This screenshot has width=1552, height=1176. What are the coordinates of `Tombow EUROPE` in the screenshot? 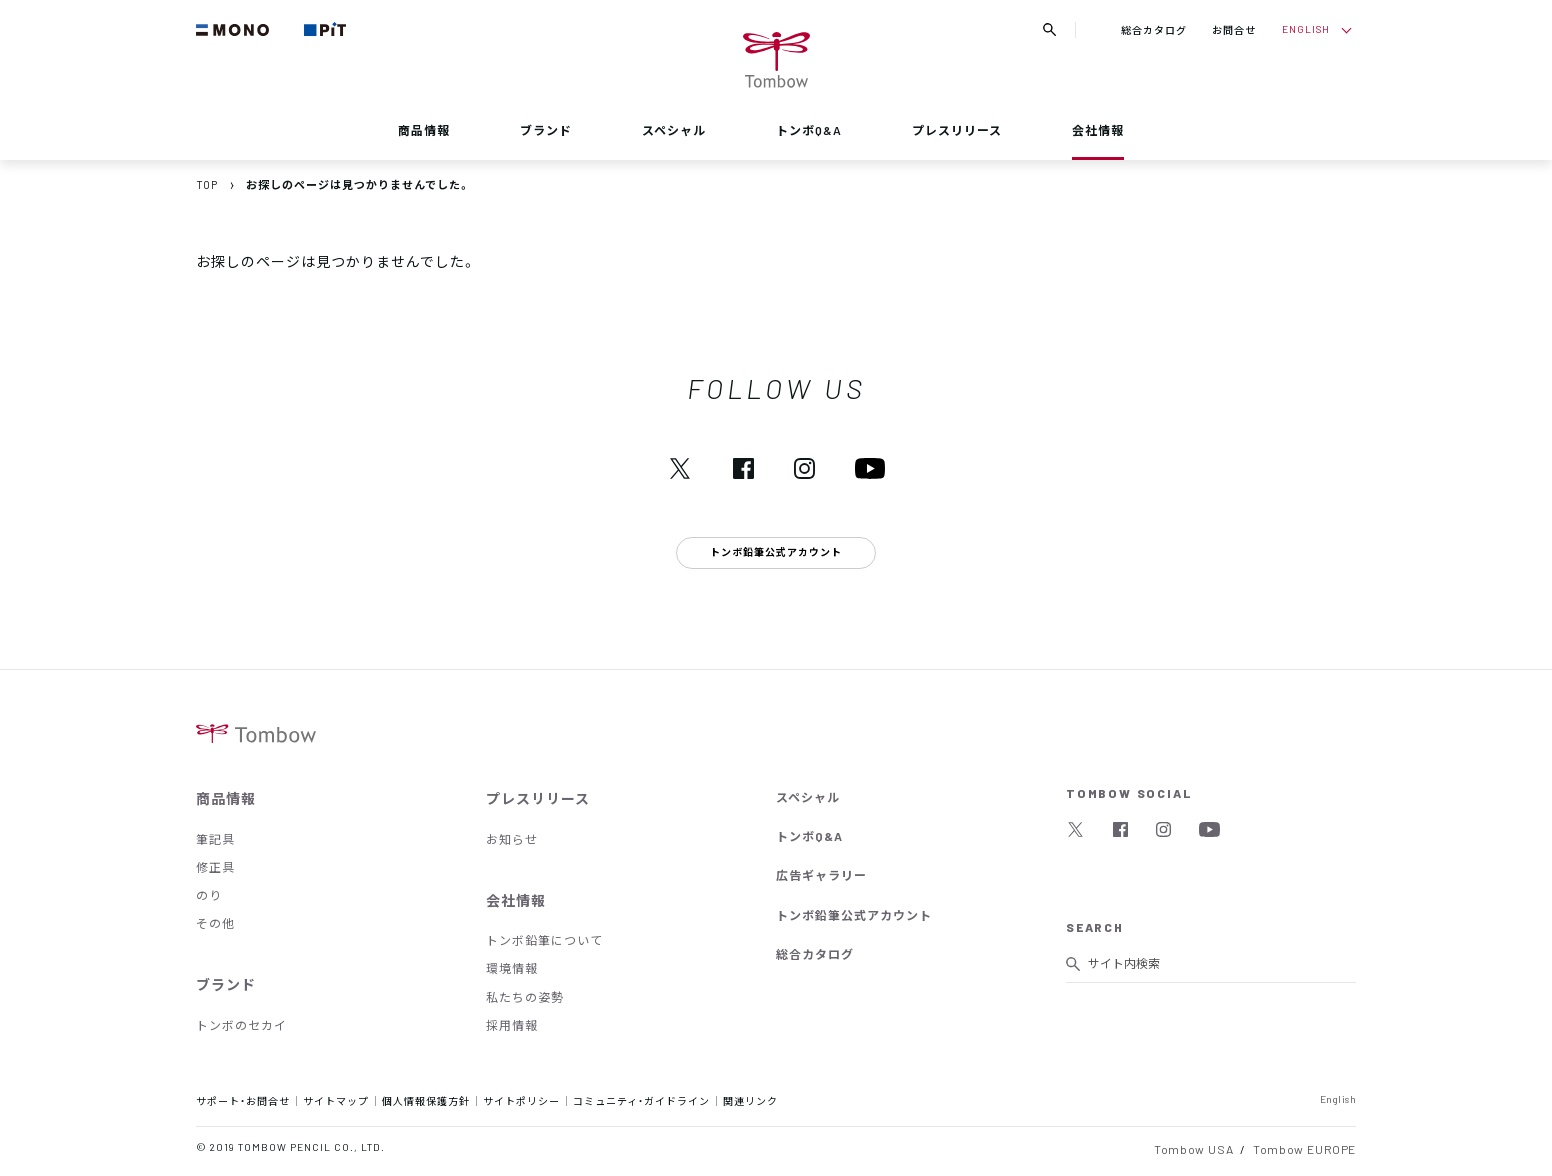 It's located at (1304, 1149).